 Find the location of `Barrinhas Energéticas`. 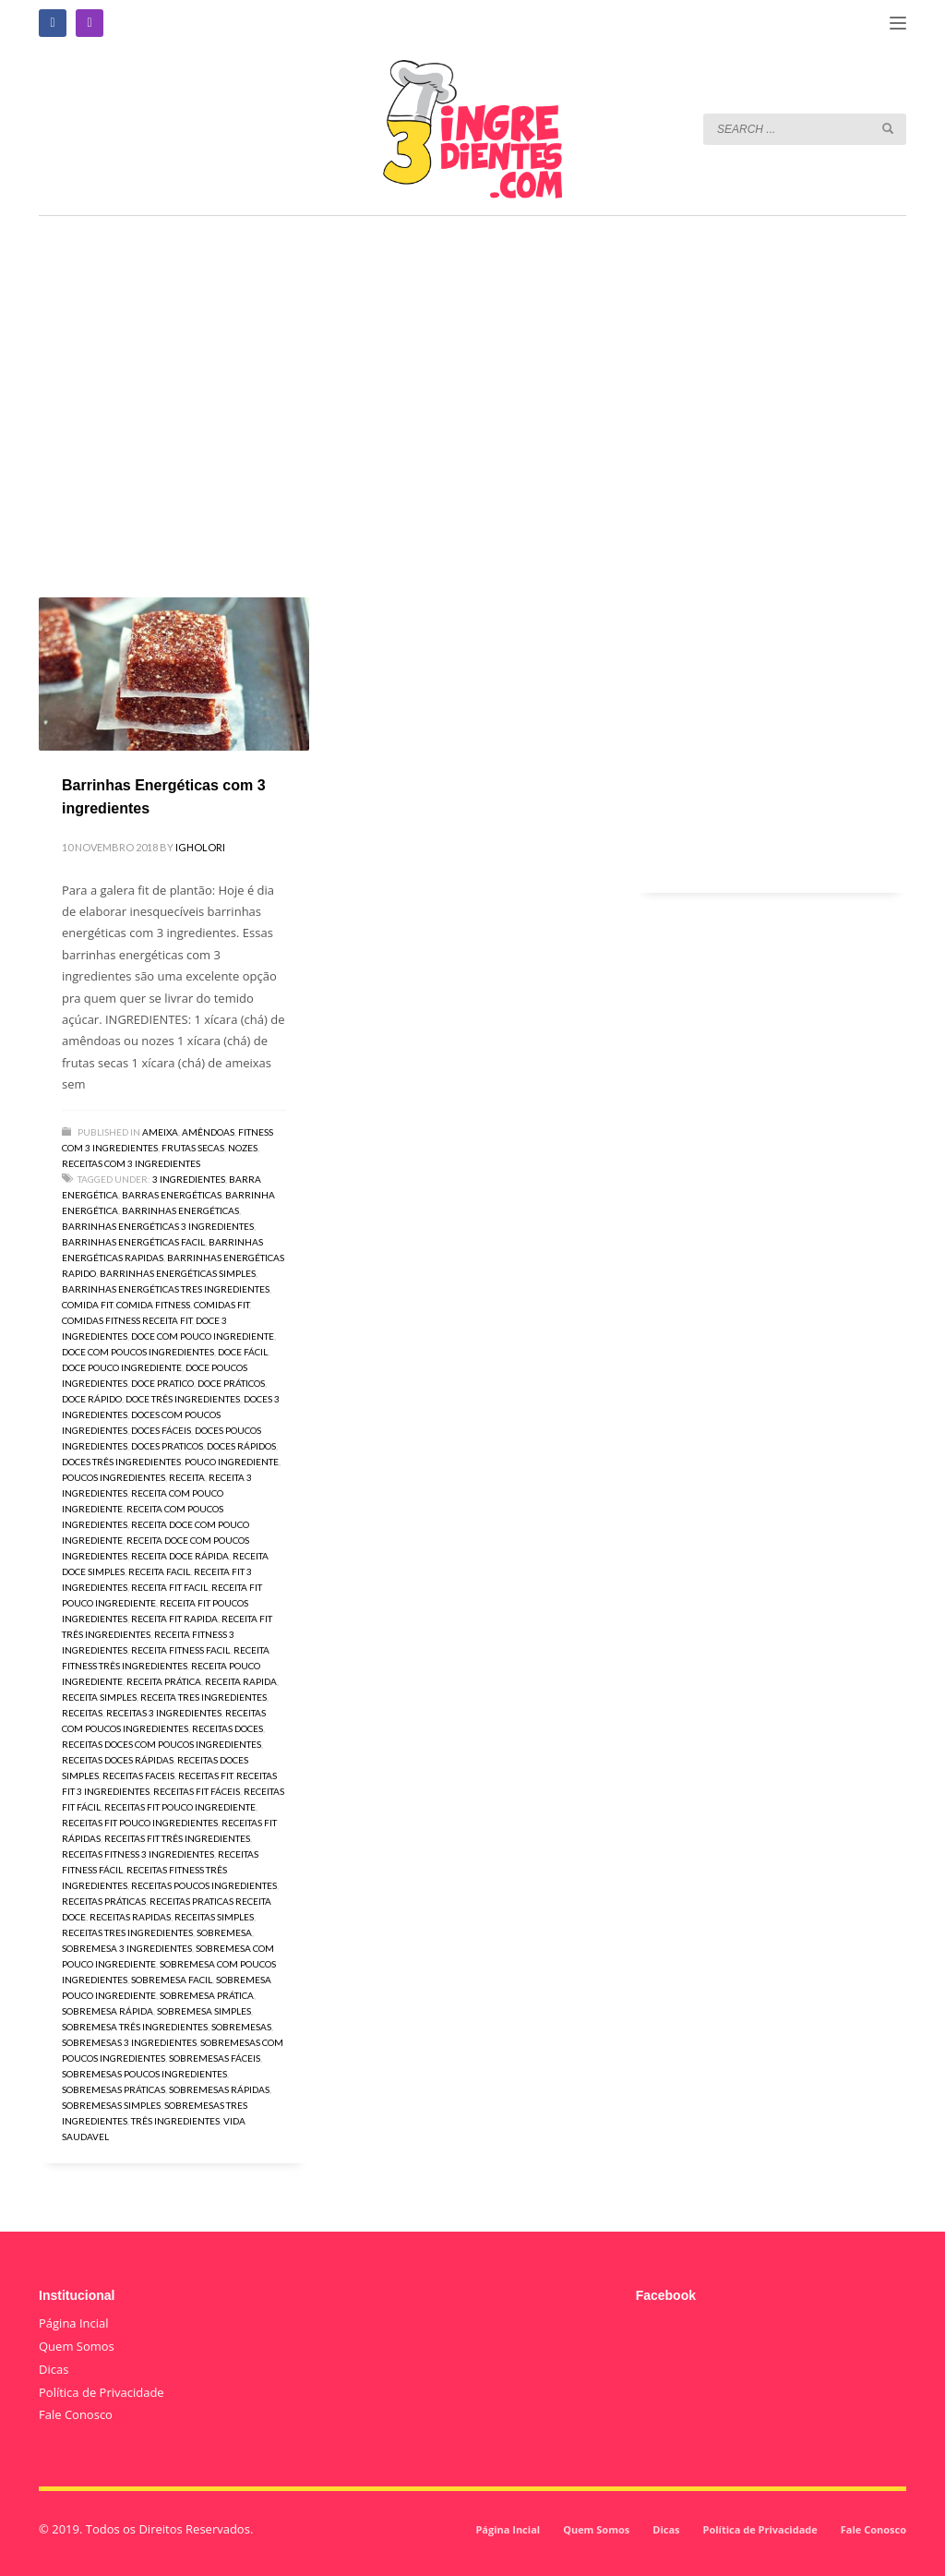

Barrinhas Energéticas is located at coordinates (180, 1210).